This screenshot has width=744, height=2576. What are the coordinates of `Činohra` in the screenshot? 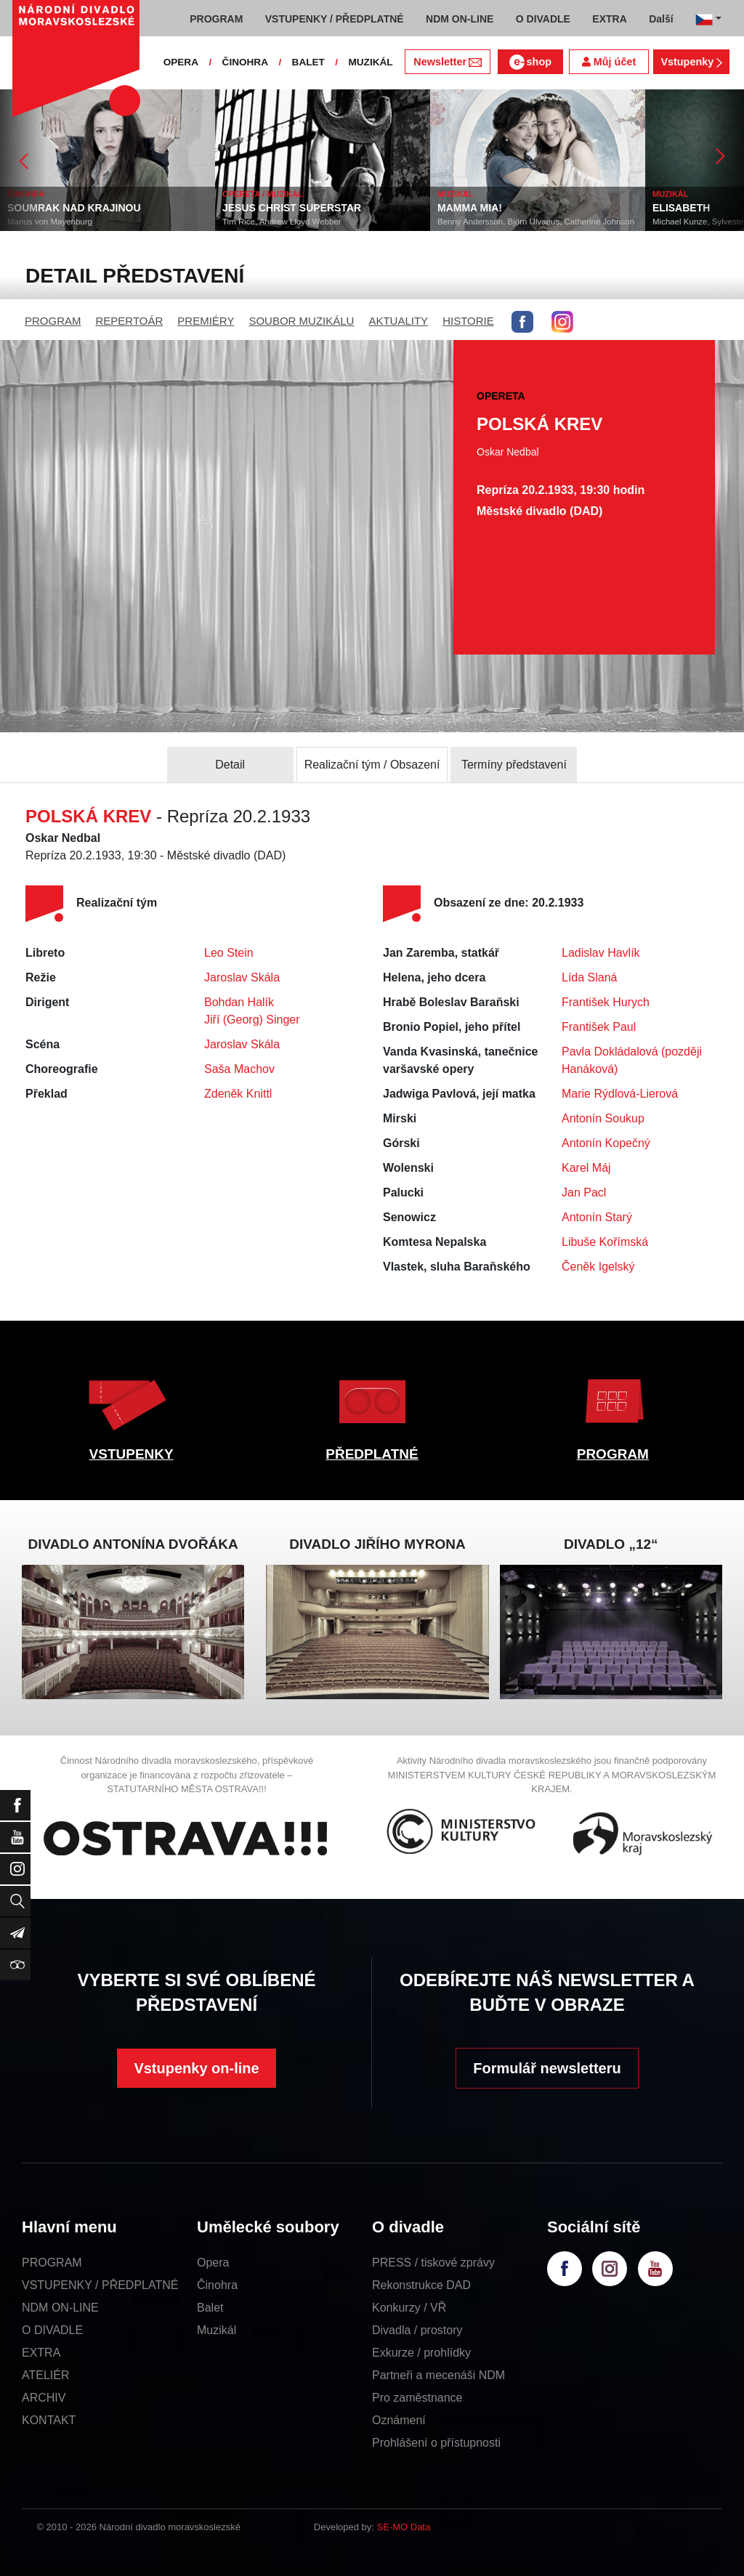 It's located at (217, 2285).